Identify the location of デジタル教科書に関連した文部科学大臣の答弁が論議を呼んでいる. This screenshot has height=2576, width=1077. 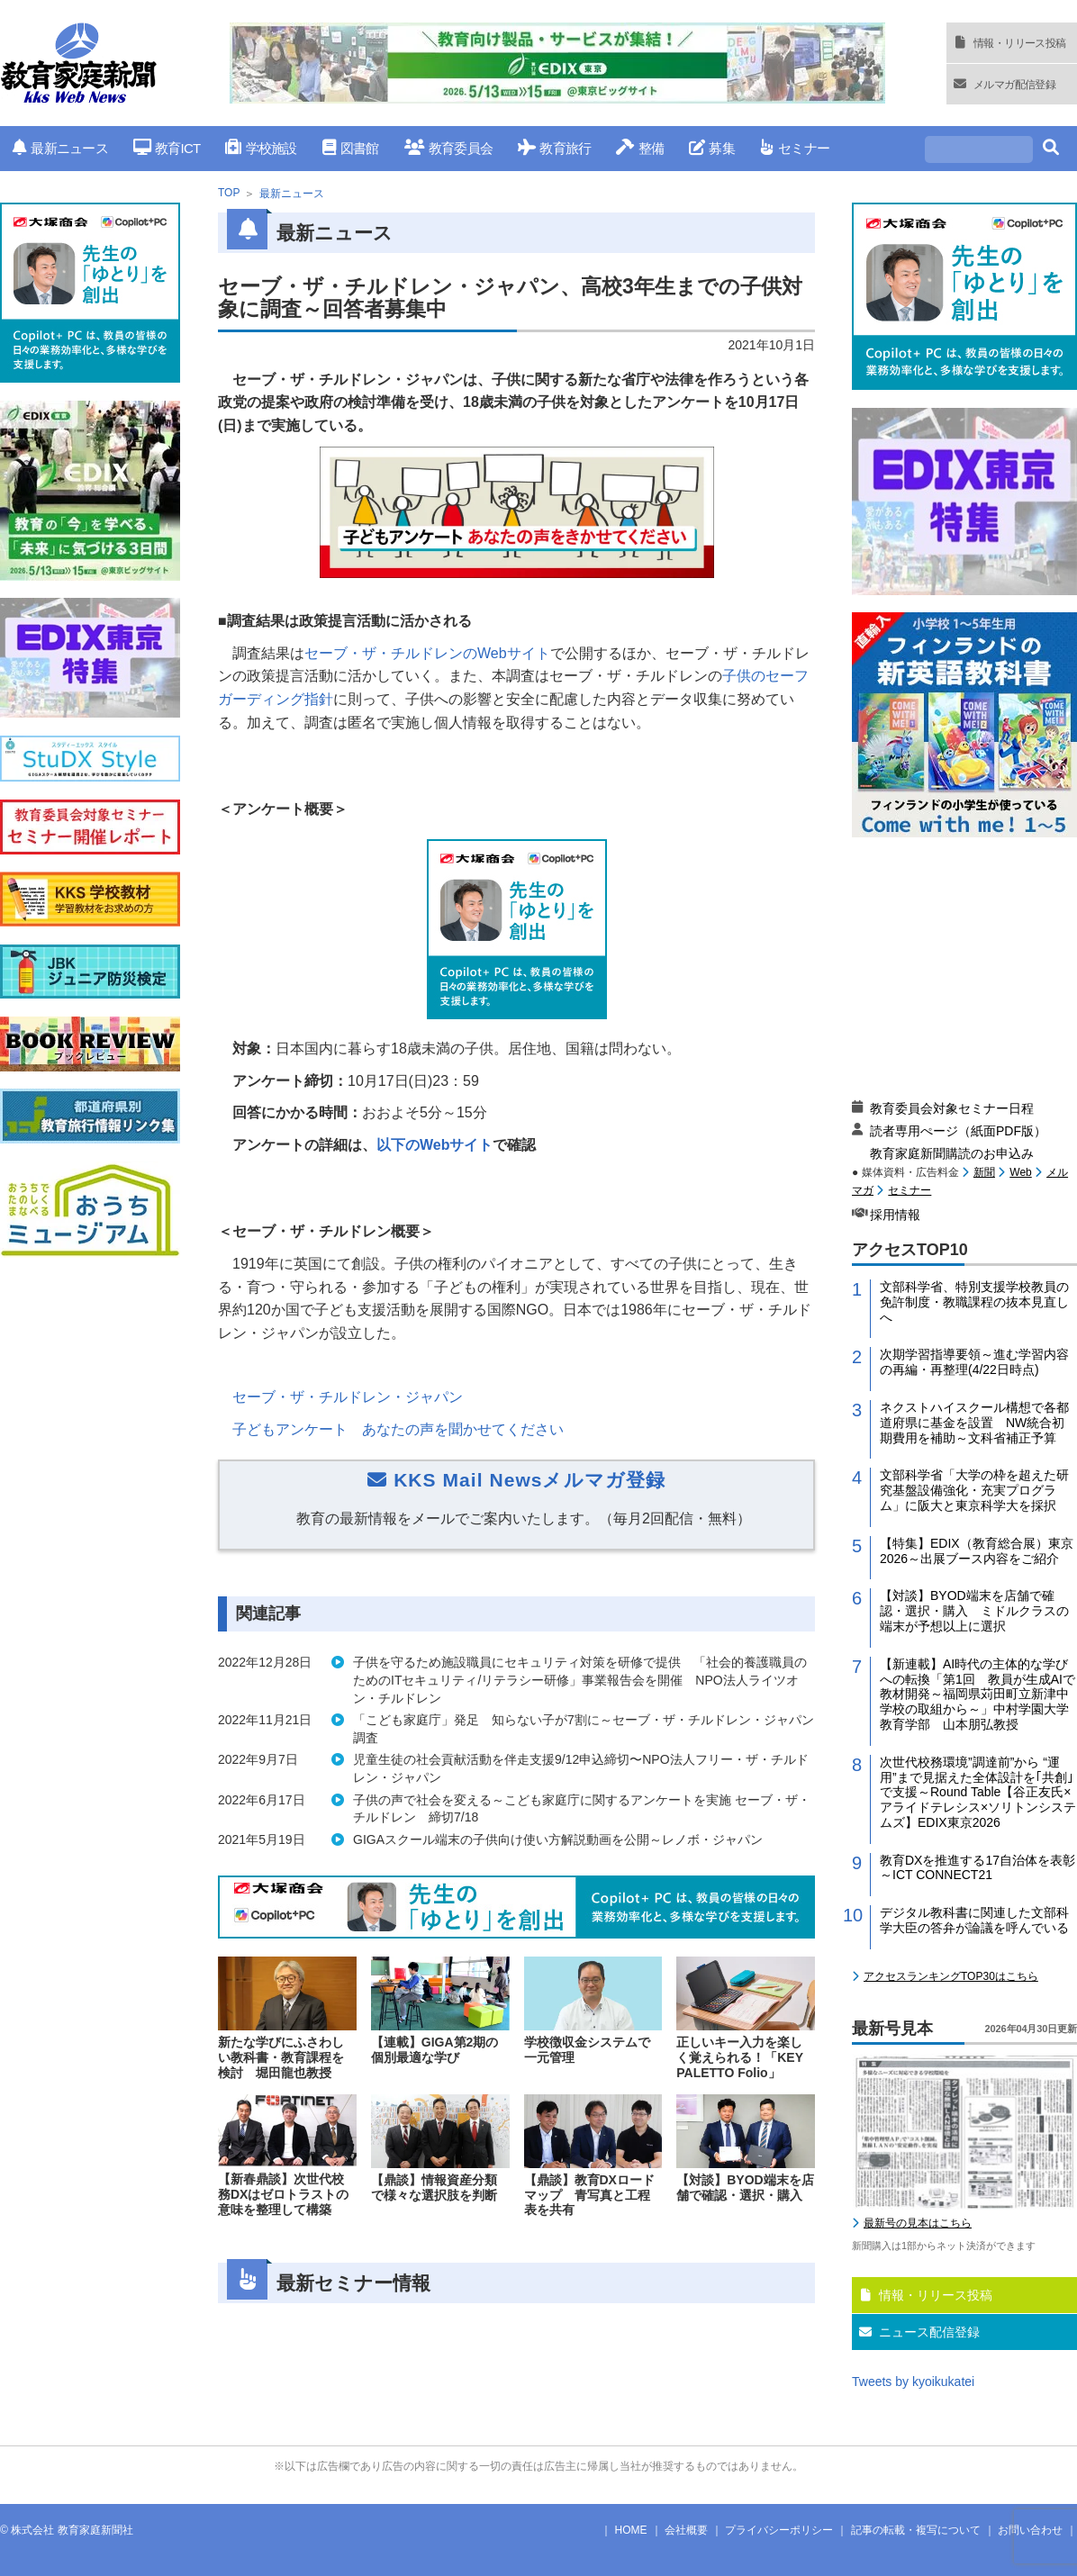
(974, 1920).